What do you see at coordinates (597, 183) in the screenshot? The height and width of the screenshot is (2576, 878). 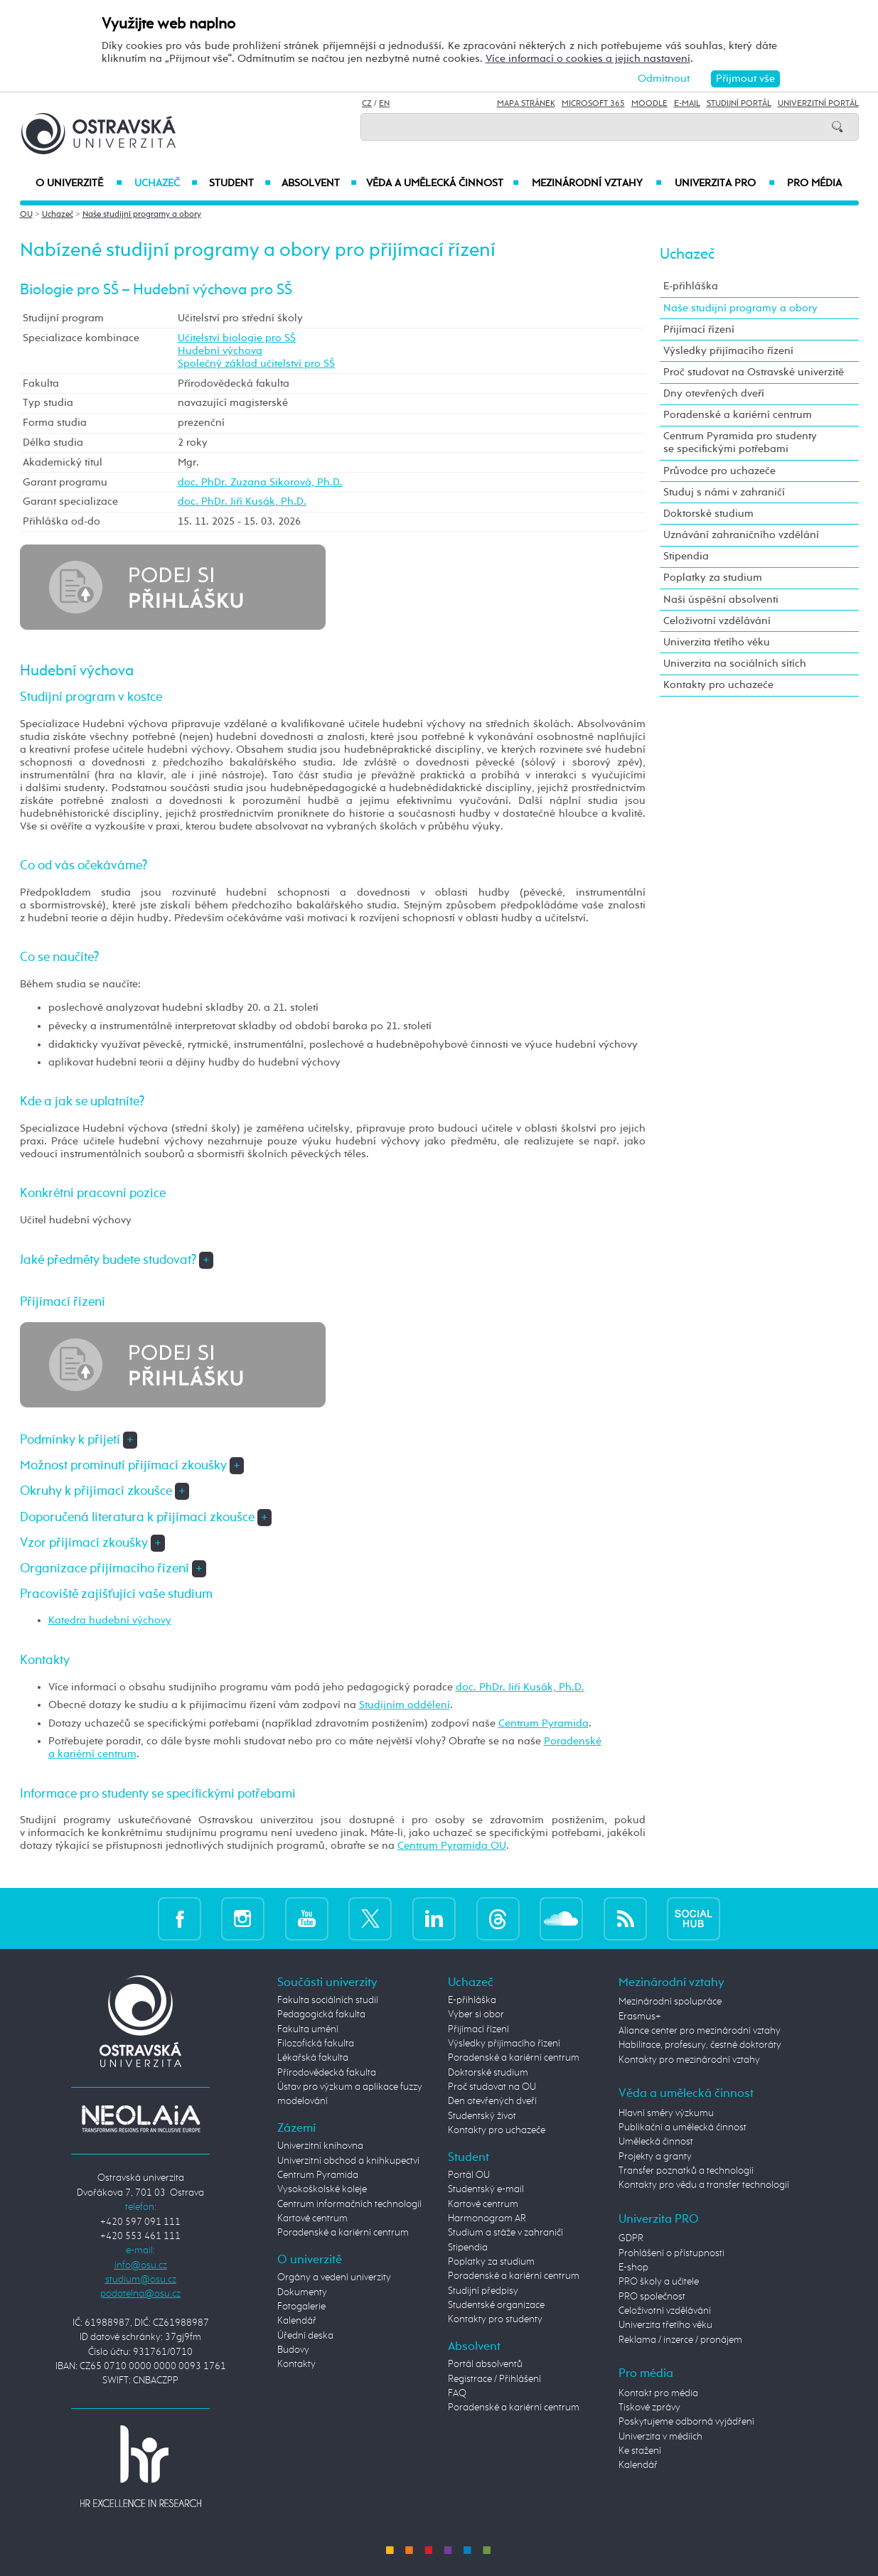 I see `Mezinárodní vztahy` at bounding box center [597, 183].